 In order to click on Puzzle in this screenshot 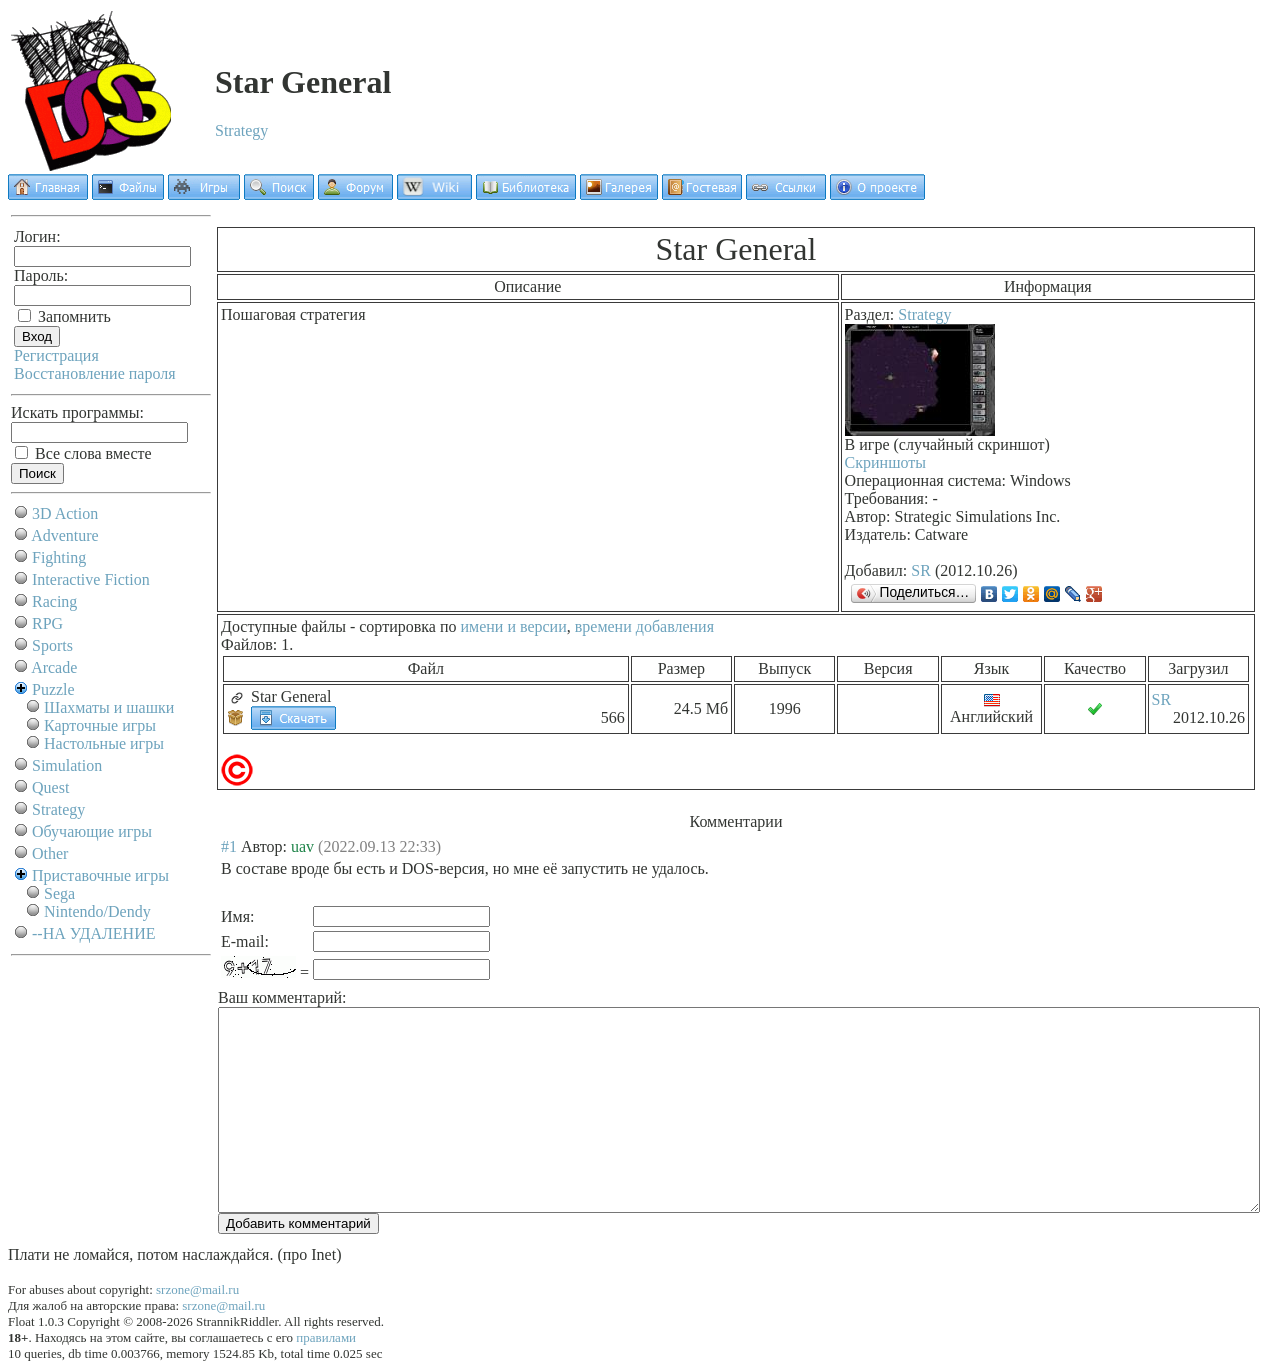, I will do `click(53, 689)`.